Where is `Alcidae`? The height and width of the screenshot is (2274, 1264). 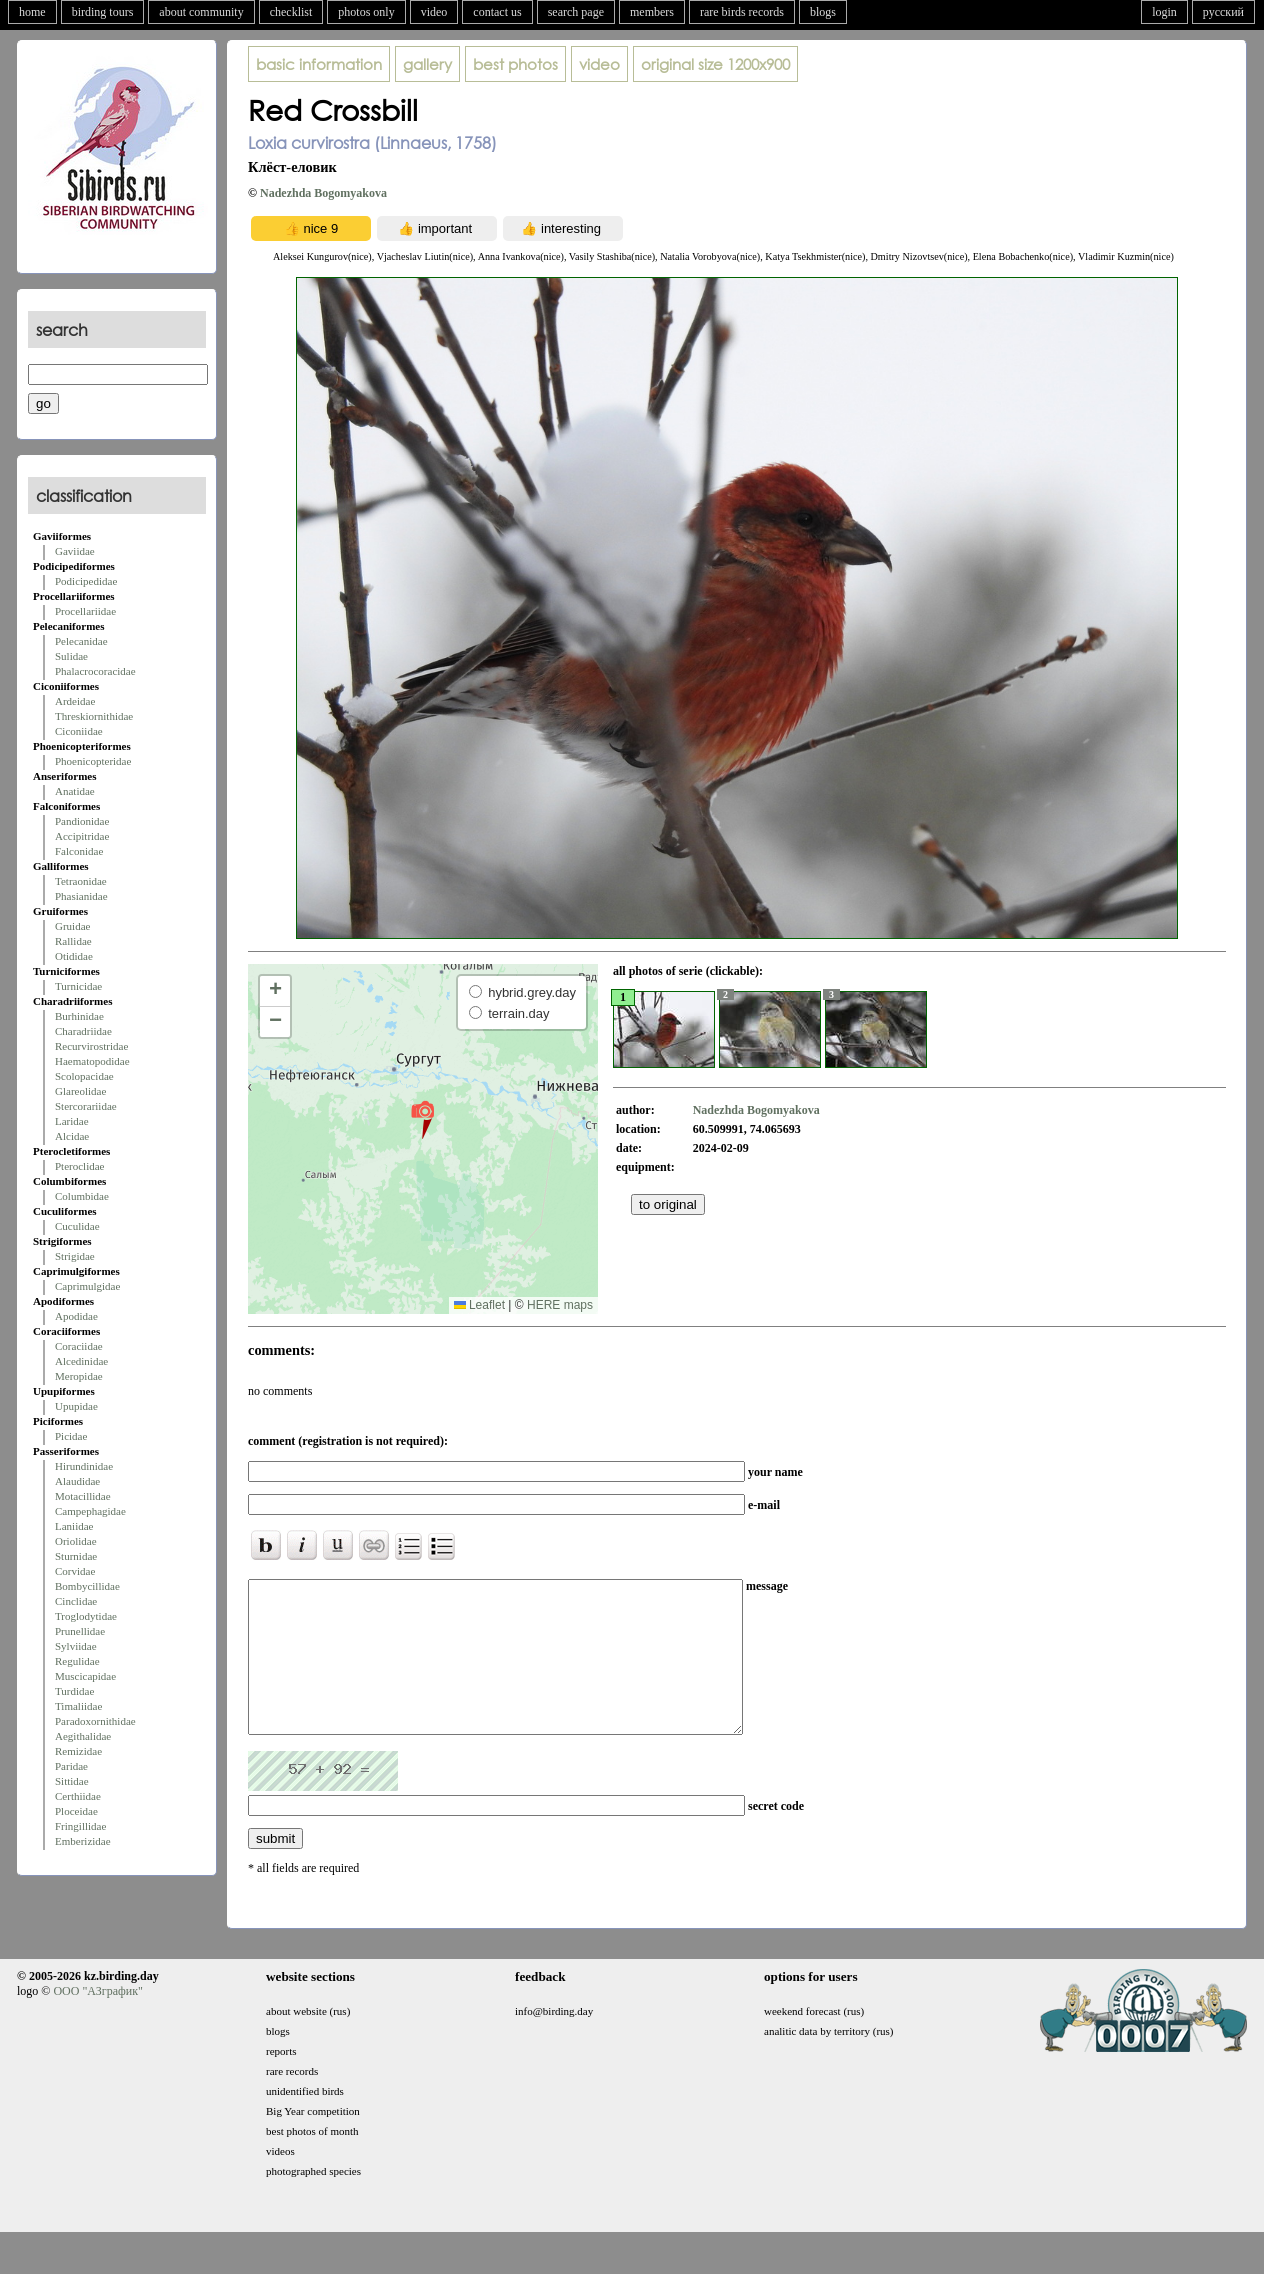 Alcidae is located at coordinates (72, 1136).